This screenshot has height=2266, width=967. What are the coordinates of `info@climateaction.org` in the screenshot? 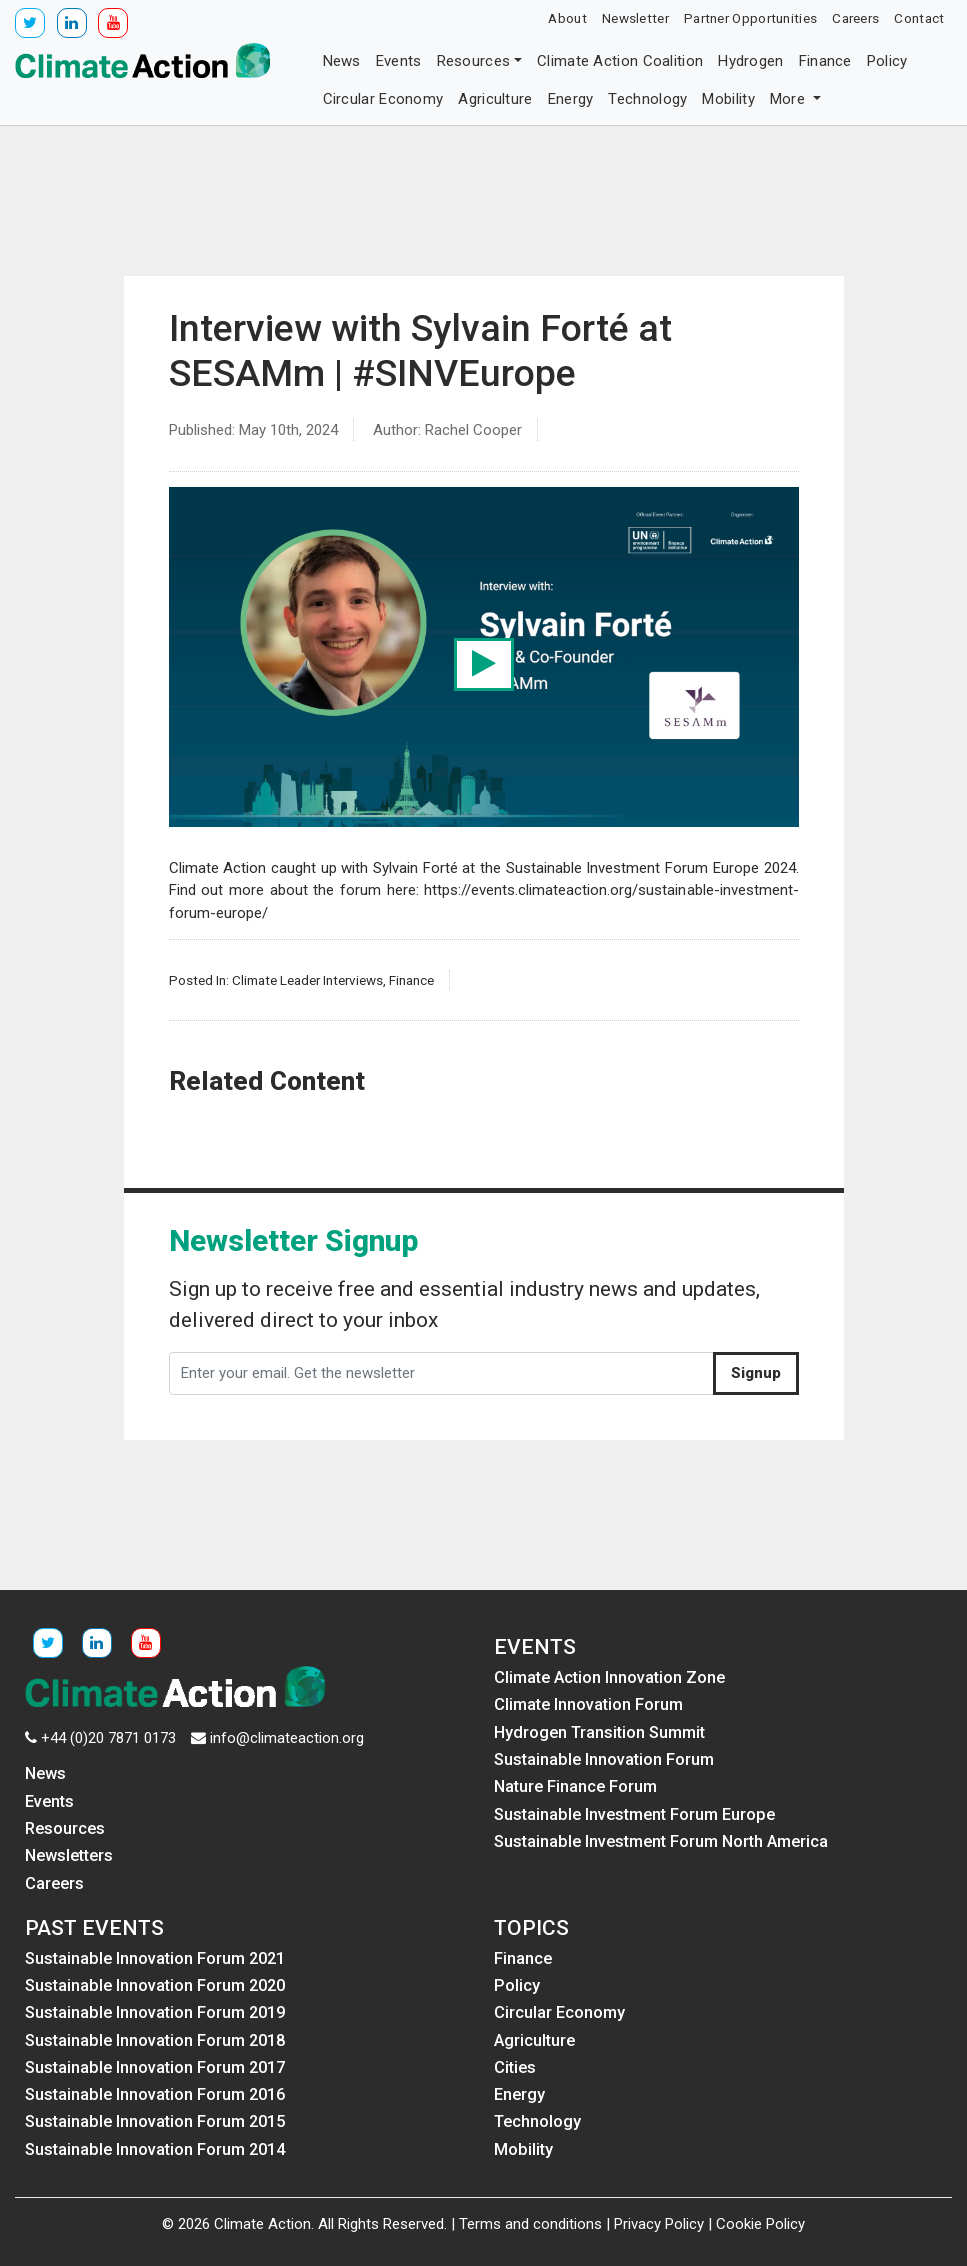 It's located at (287, 1738).